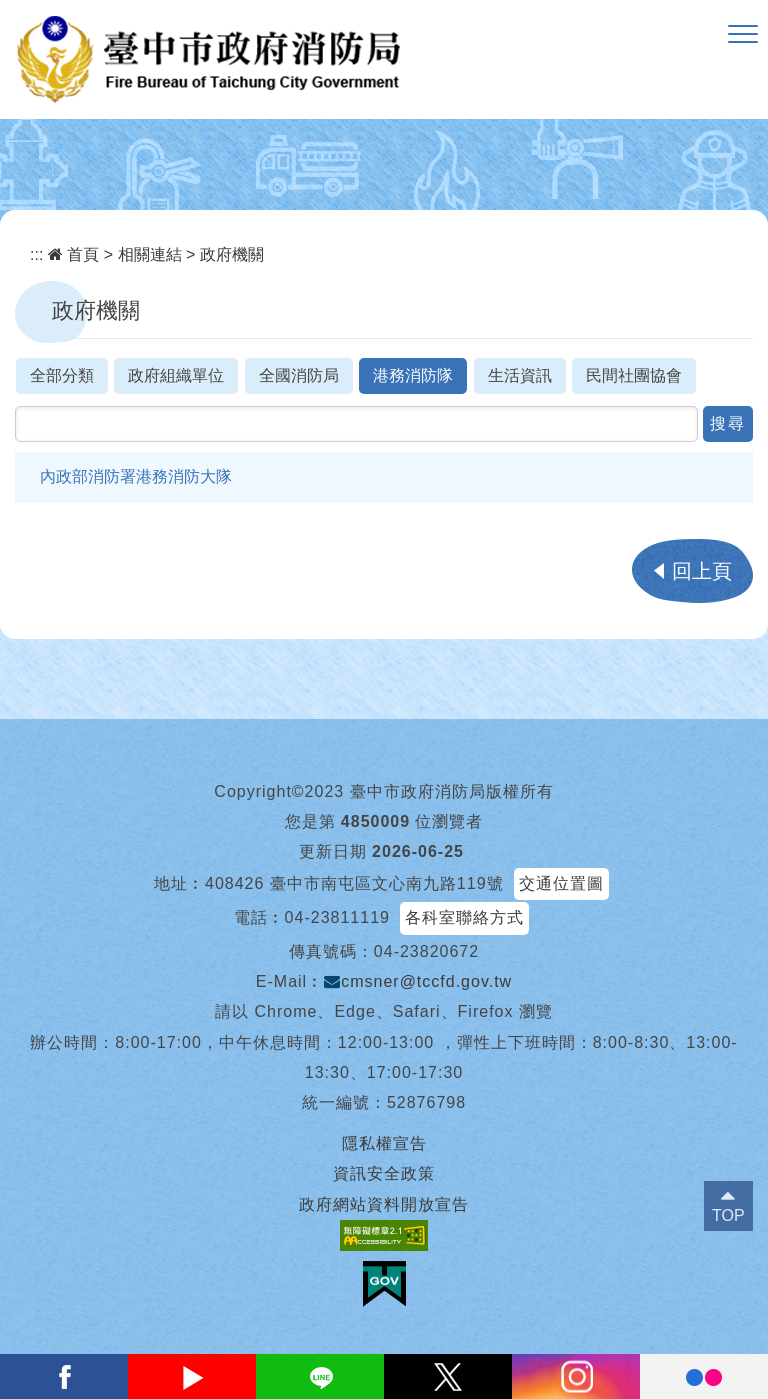 Image resolution: width=768 pixels, height=1399 pixels. I want to click on 生活資訊, so click(520, 375).